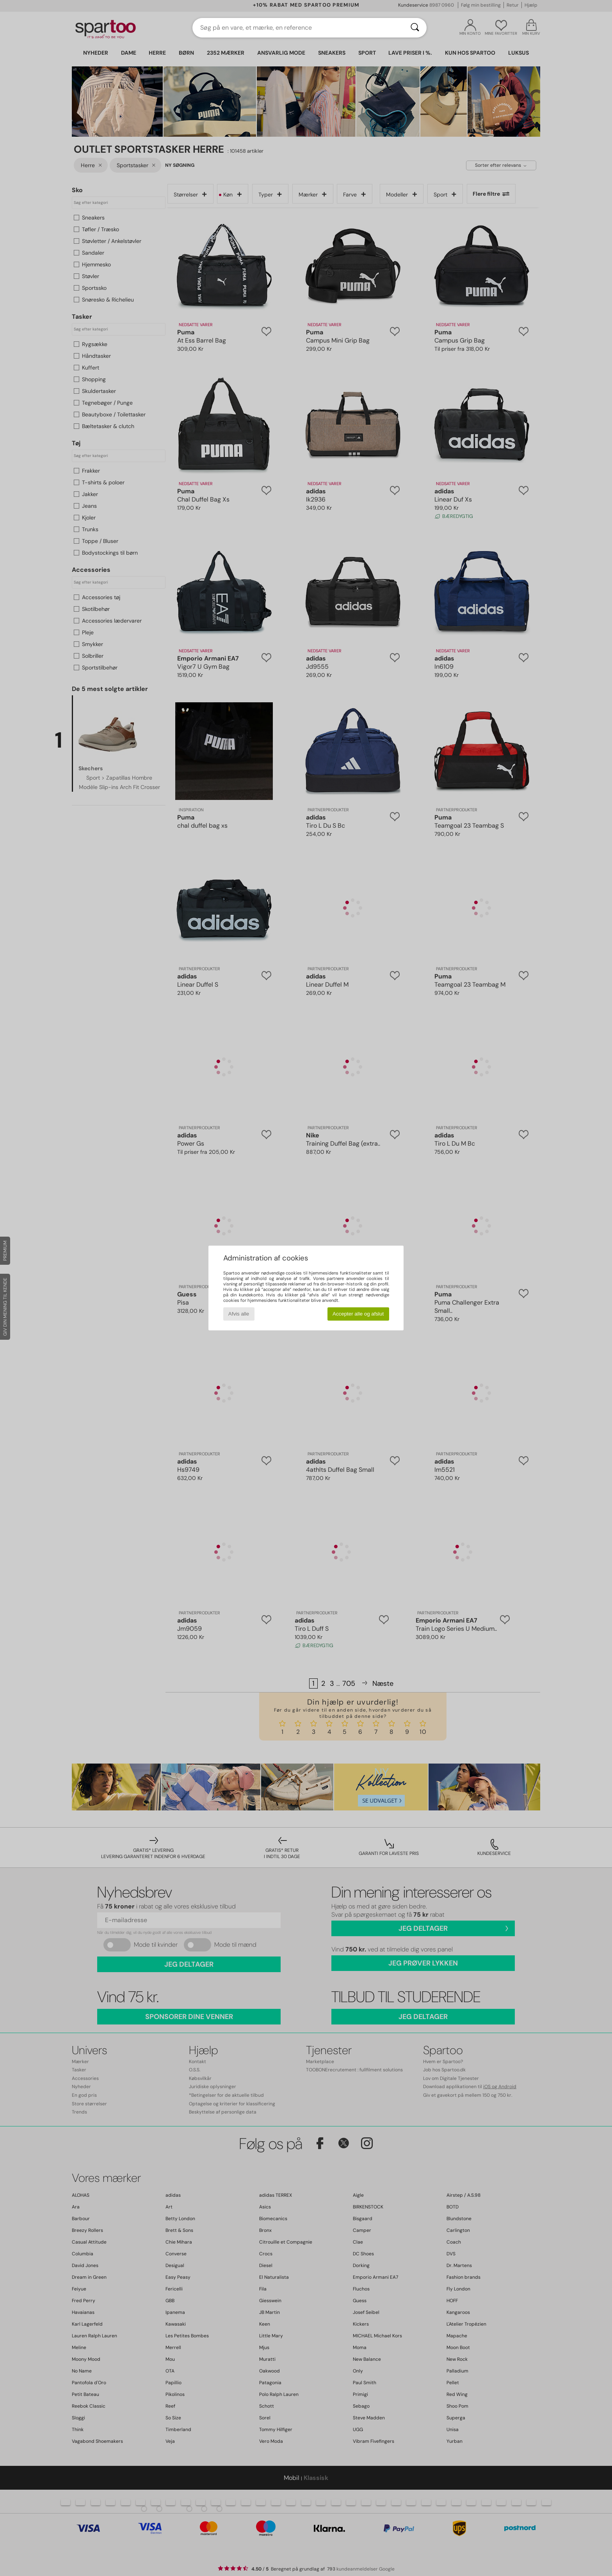 The image size is (612, 2576). What do you see at coordinates (358, 1314) in the screenshot?
I see `Accepter alle og afslut` at bounding box center [358, 1314].